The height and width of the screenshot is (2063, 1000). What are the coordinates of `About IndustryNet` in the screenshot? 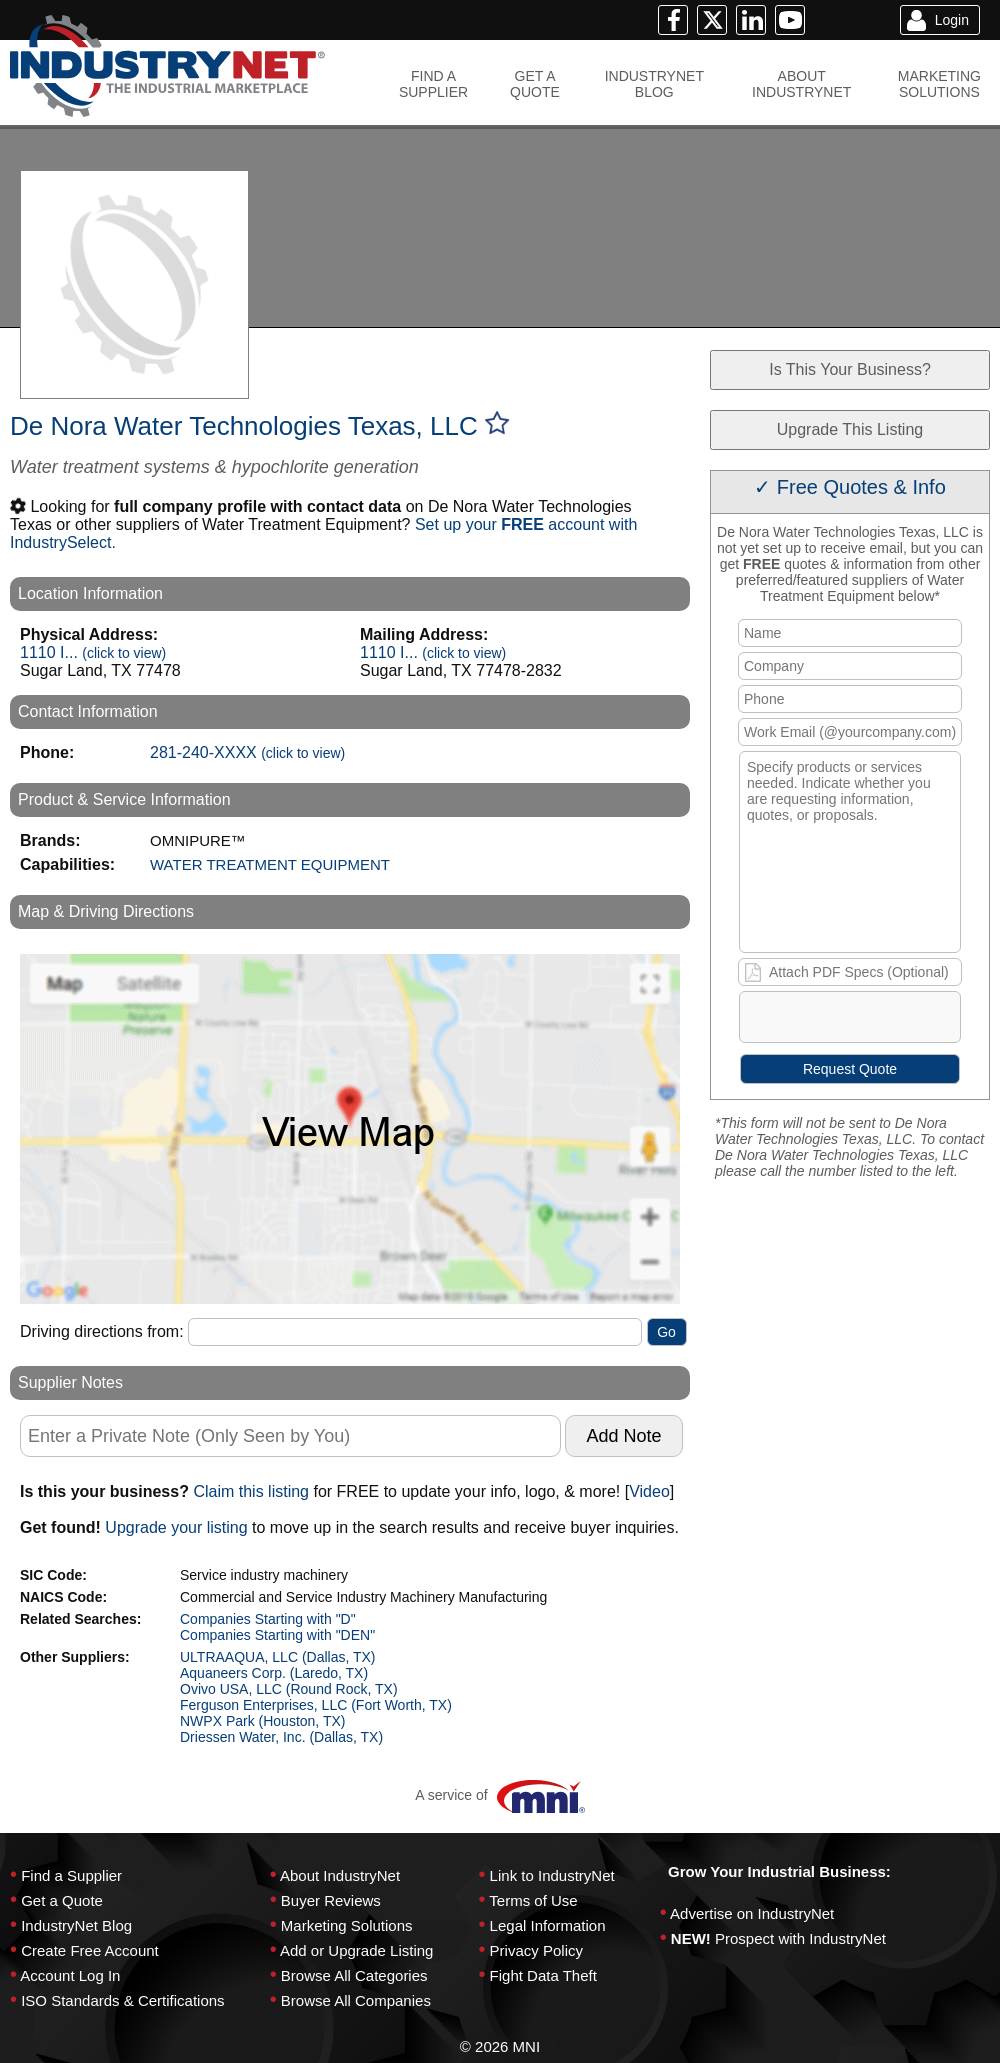 It's located at (340, 1875).